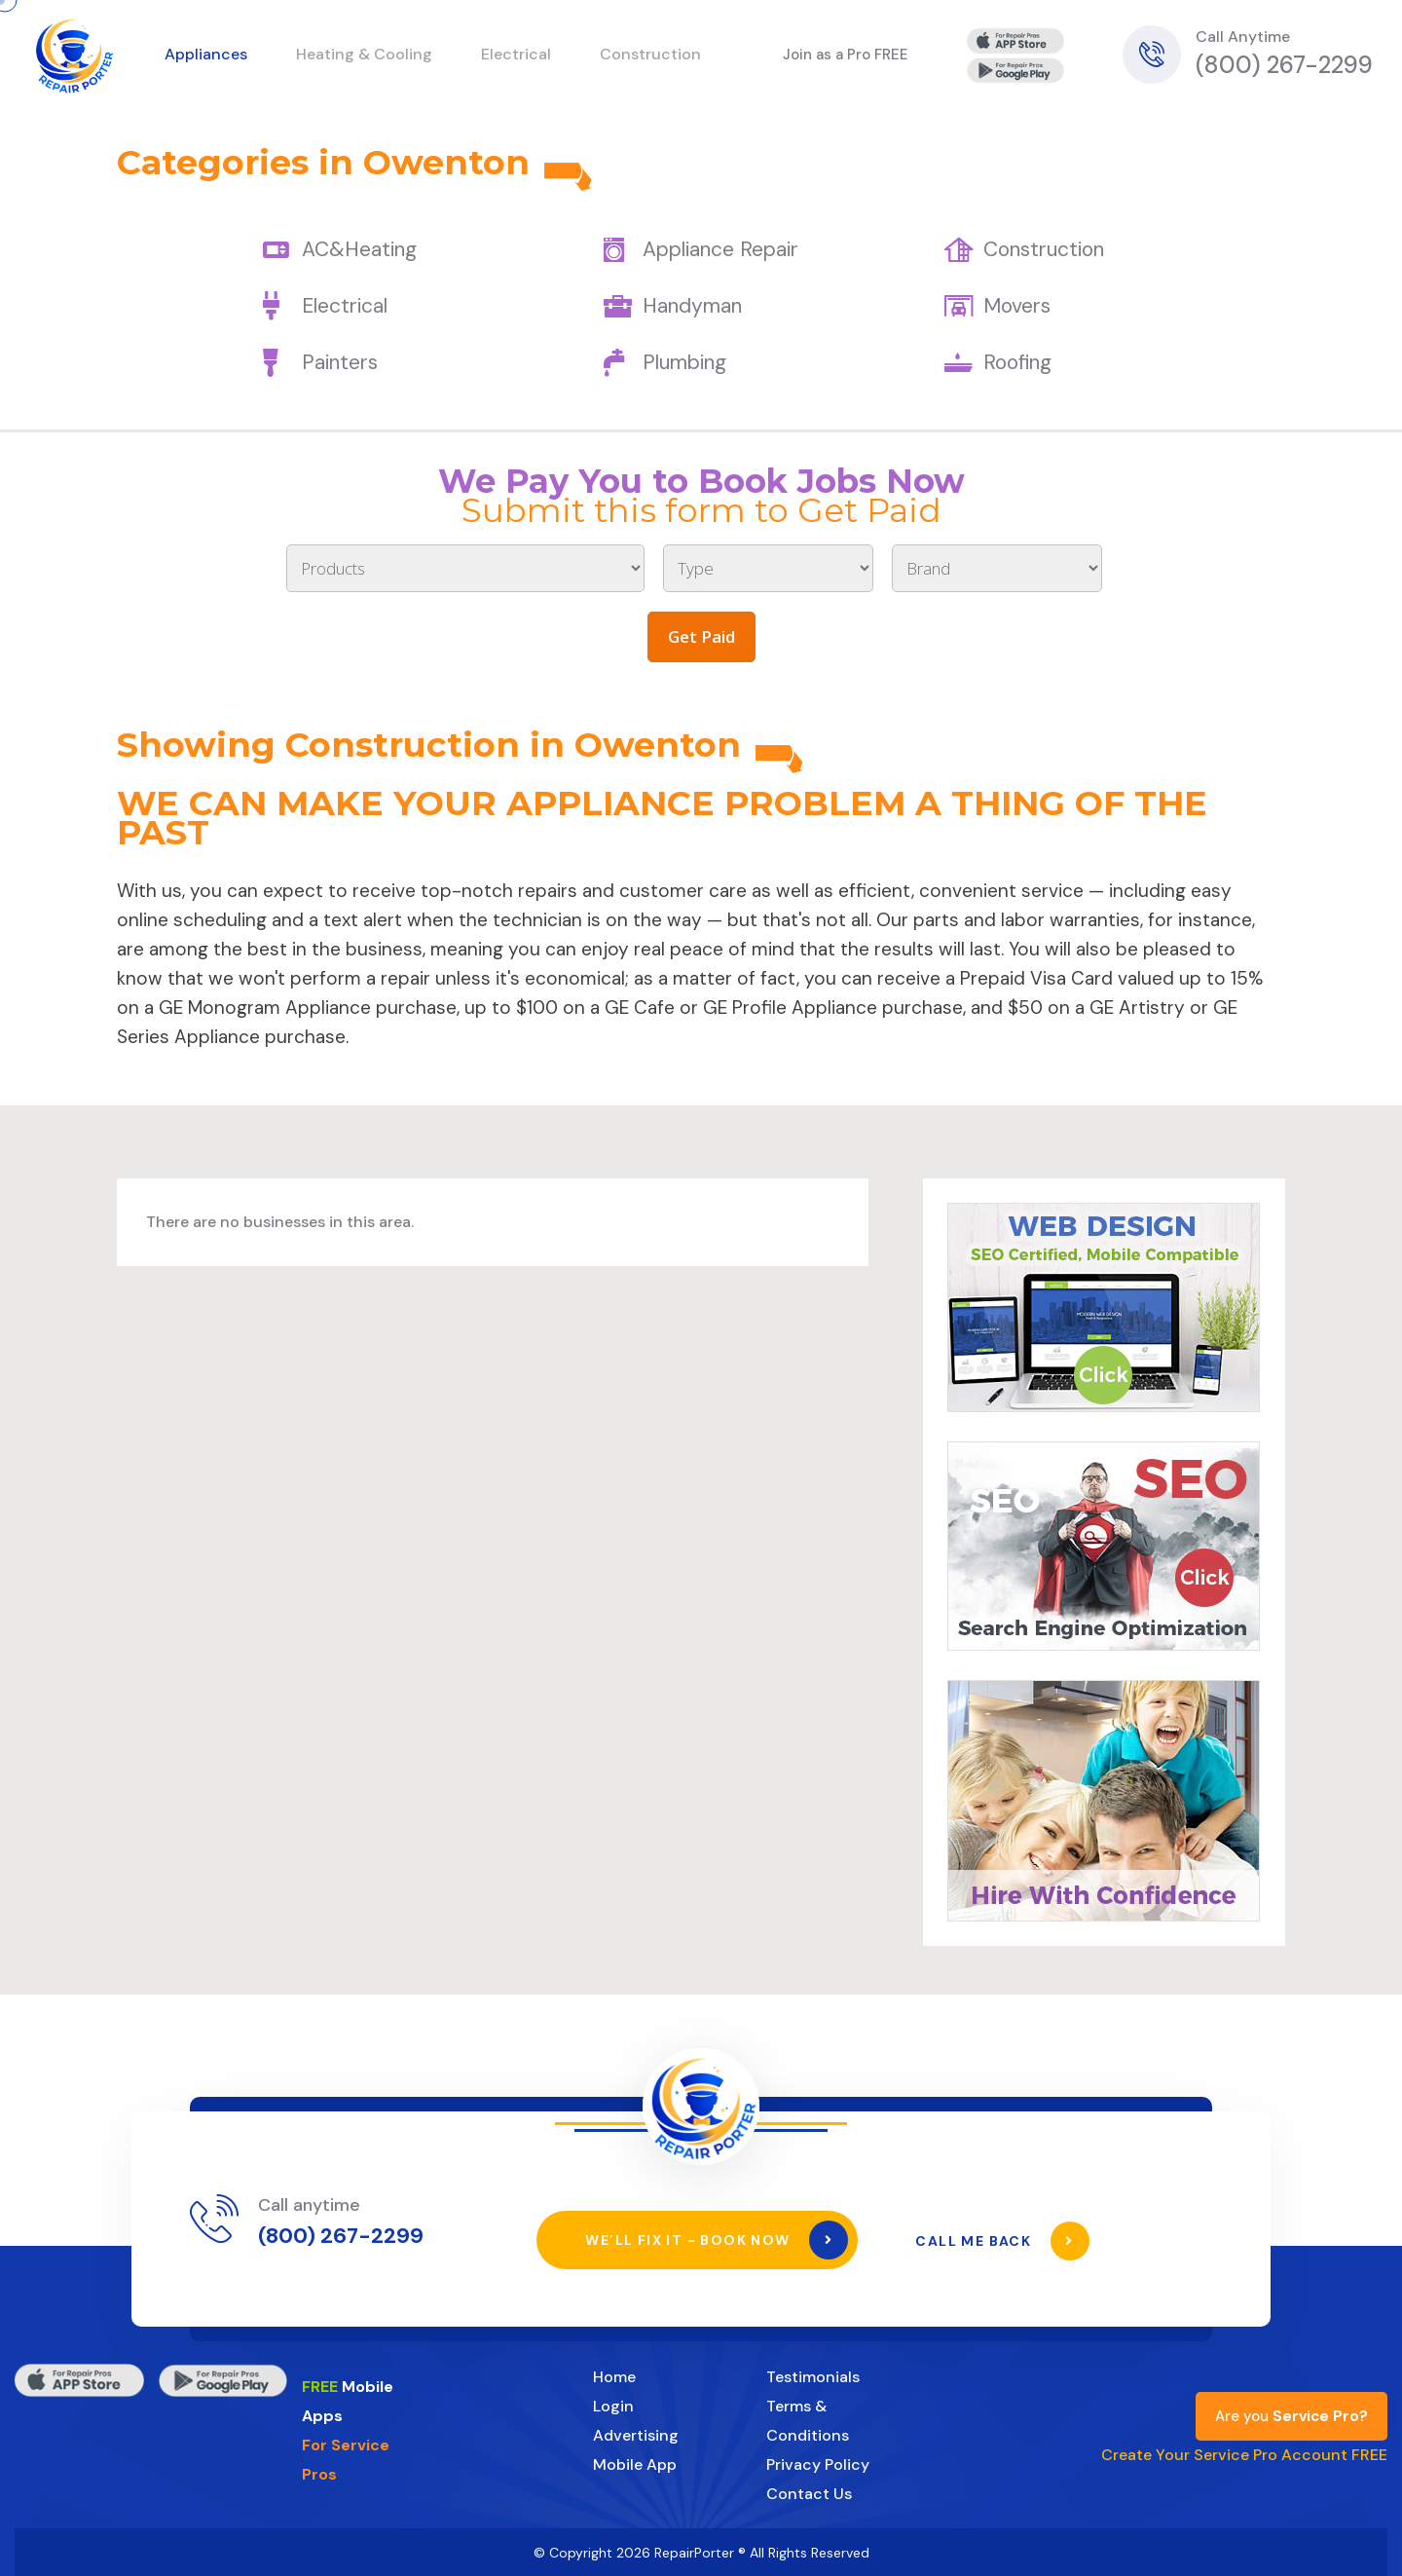 The image size is (1402, 2576). Describe the element at coordinates (635, 2463) in the screenshot. I see `Mobile App` at that location.